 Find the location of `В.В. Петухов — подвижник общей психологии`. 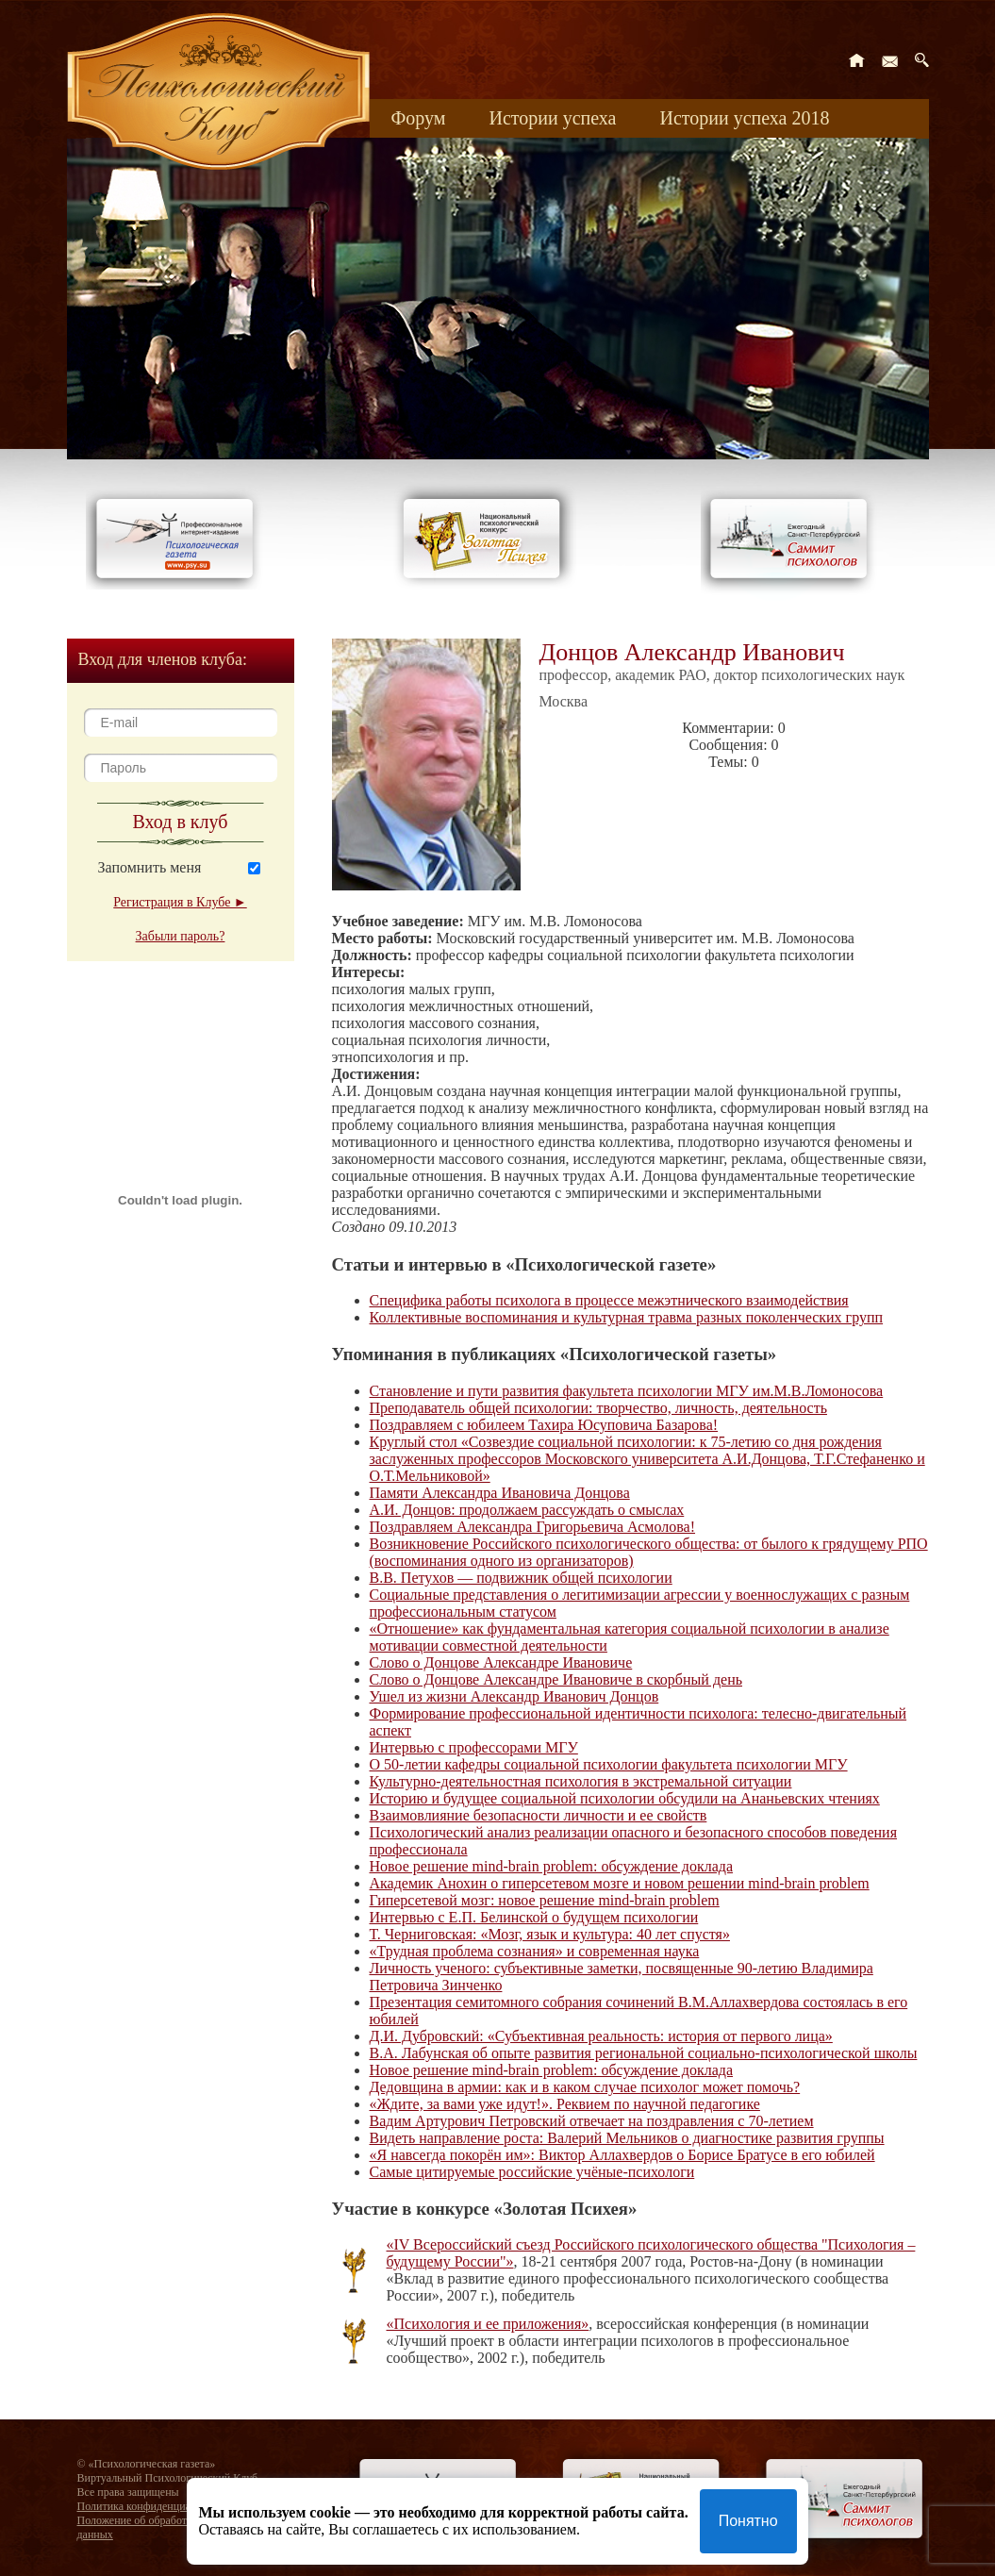

В.В. Петухов — подвижник общей психологии is located at coordinates (521, 1578).